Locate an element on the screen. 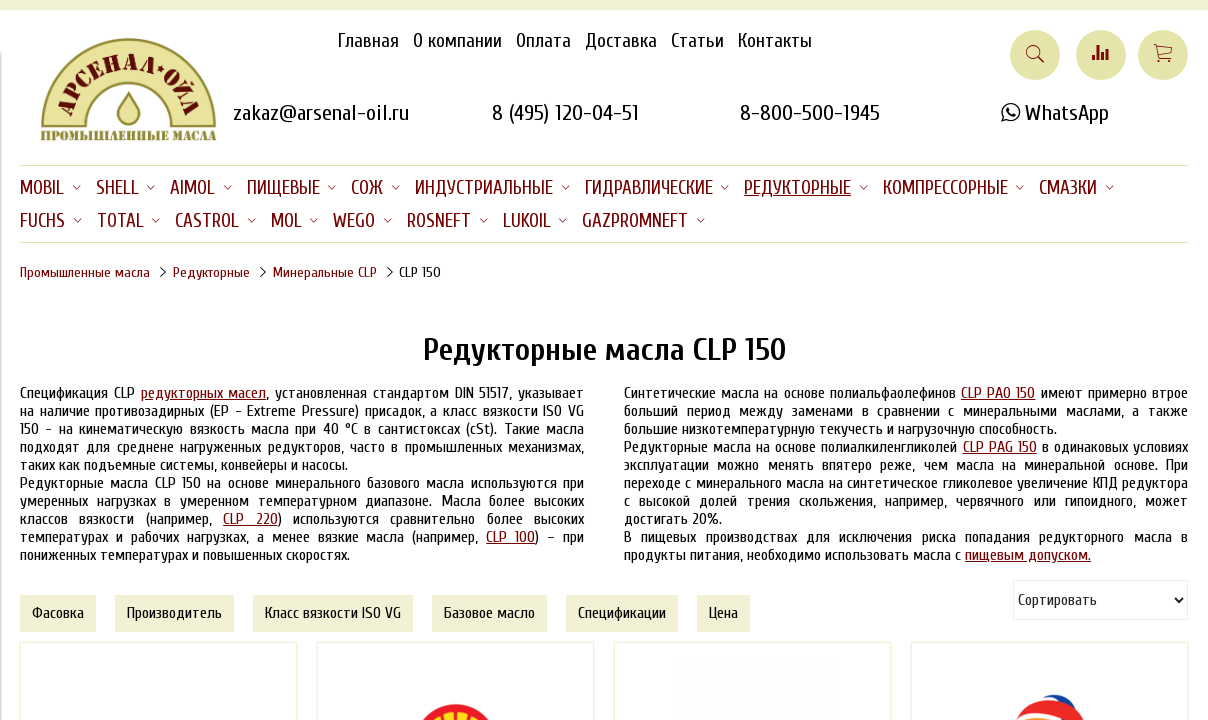 This screenshot has height=720, width=1208. Доставка is located at coordinates (621, 41).